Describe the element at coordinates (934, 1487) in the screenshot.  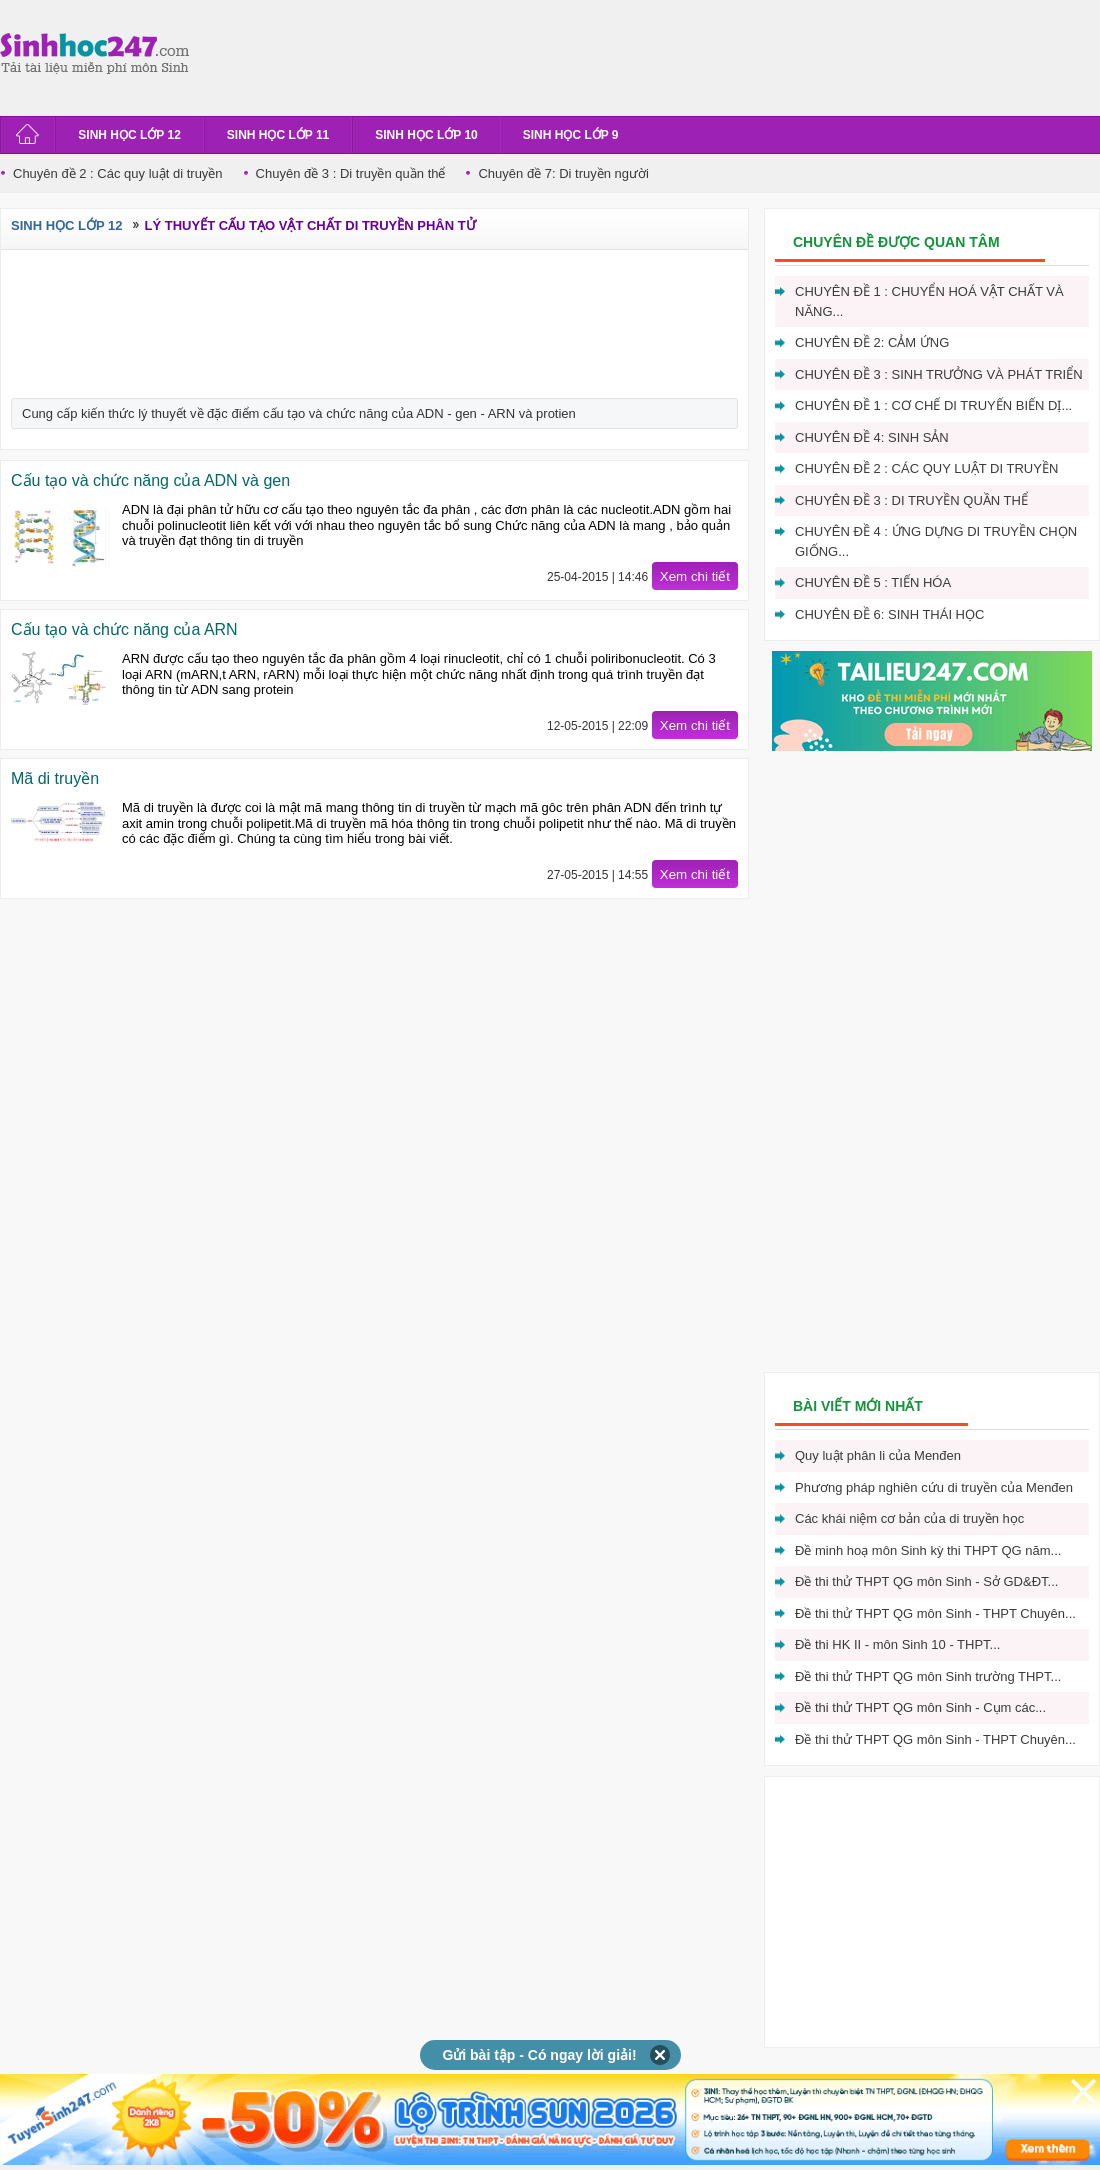
I see `Phương pháp nghiên cứu di truyền của Menđen` at that location.